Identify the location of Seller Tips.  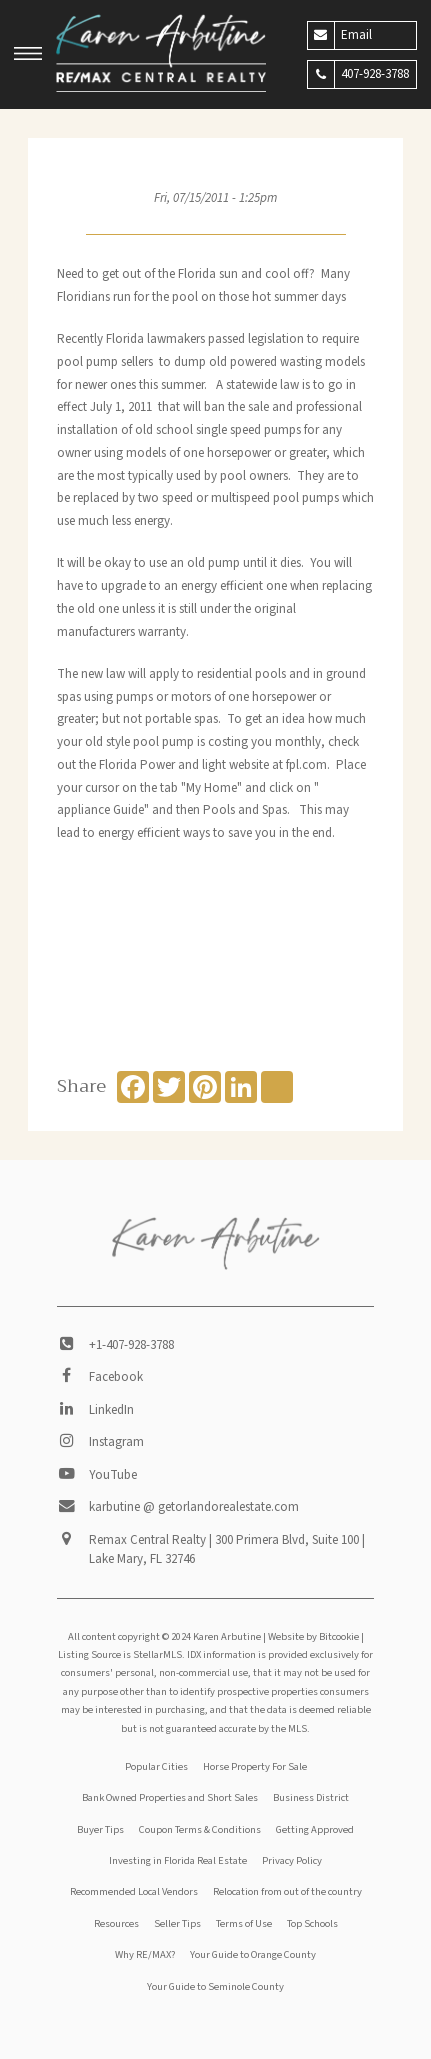
(177, 1923).